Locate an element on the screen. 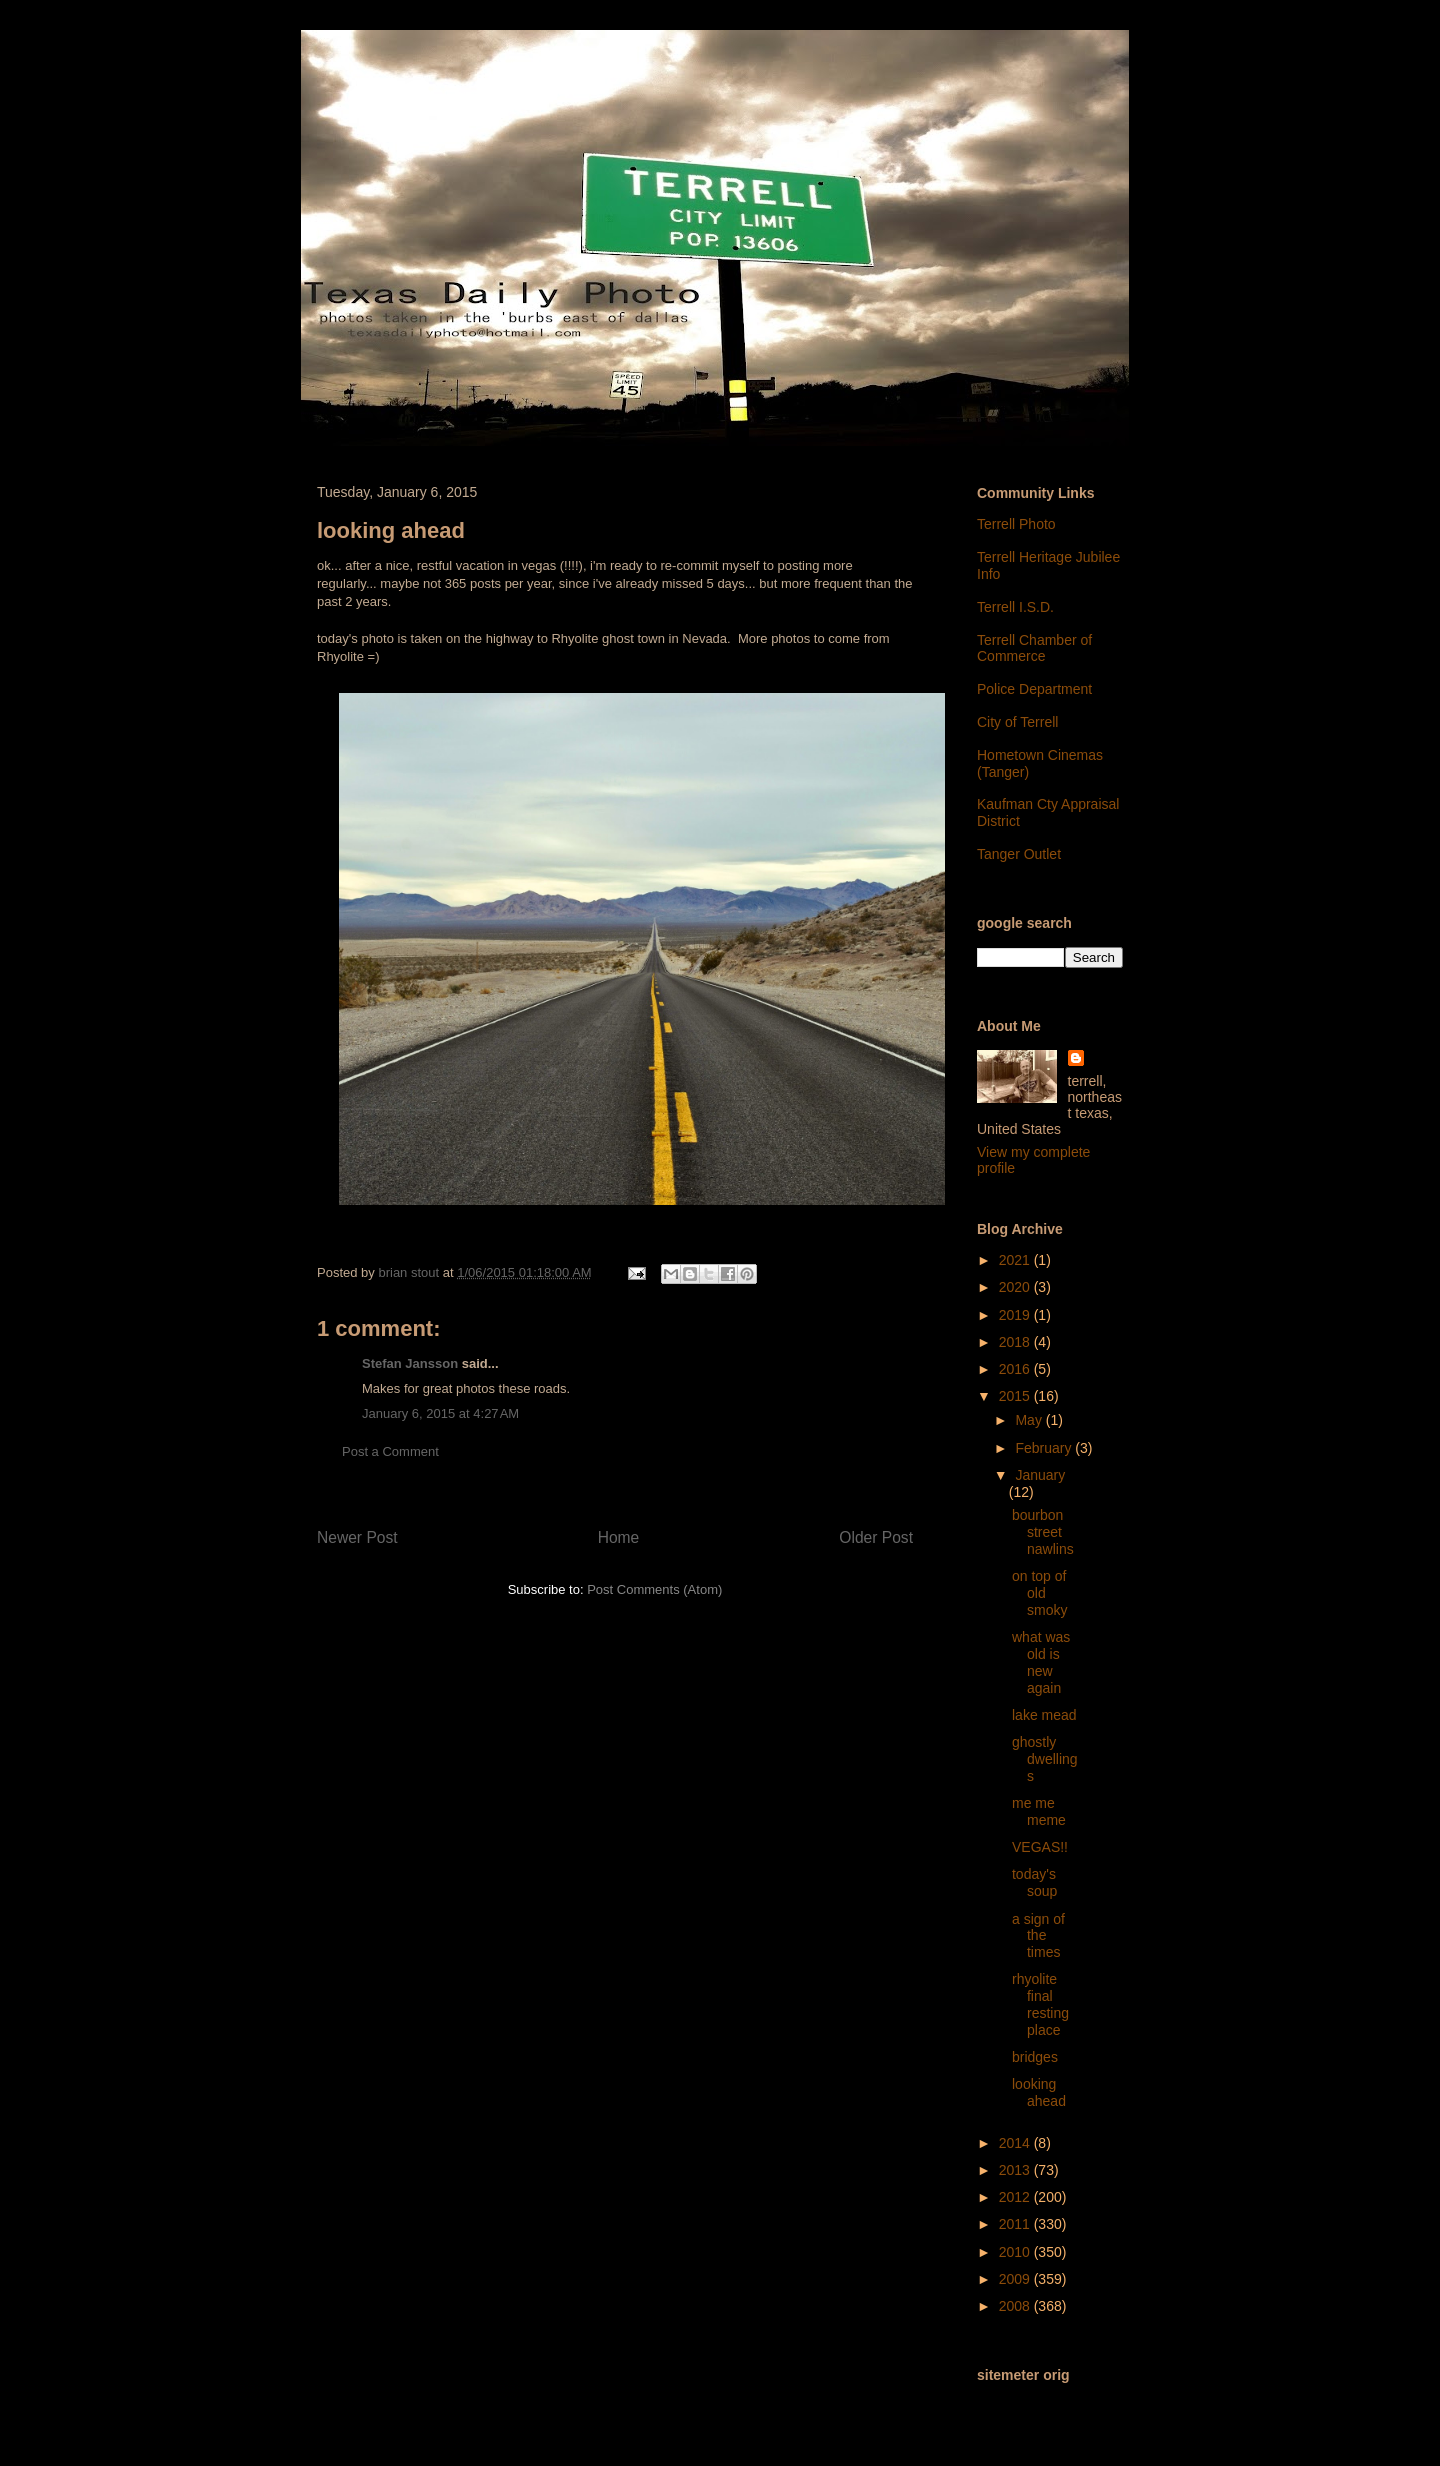 Image resolution: width=1440 pixels, height=2466 pixels. 2015 is located at coordinates (1016, 1396).